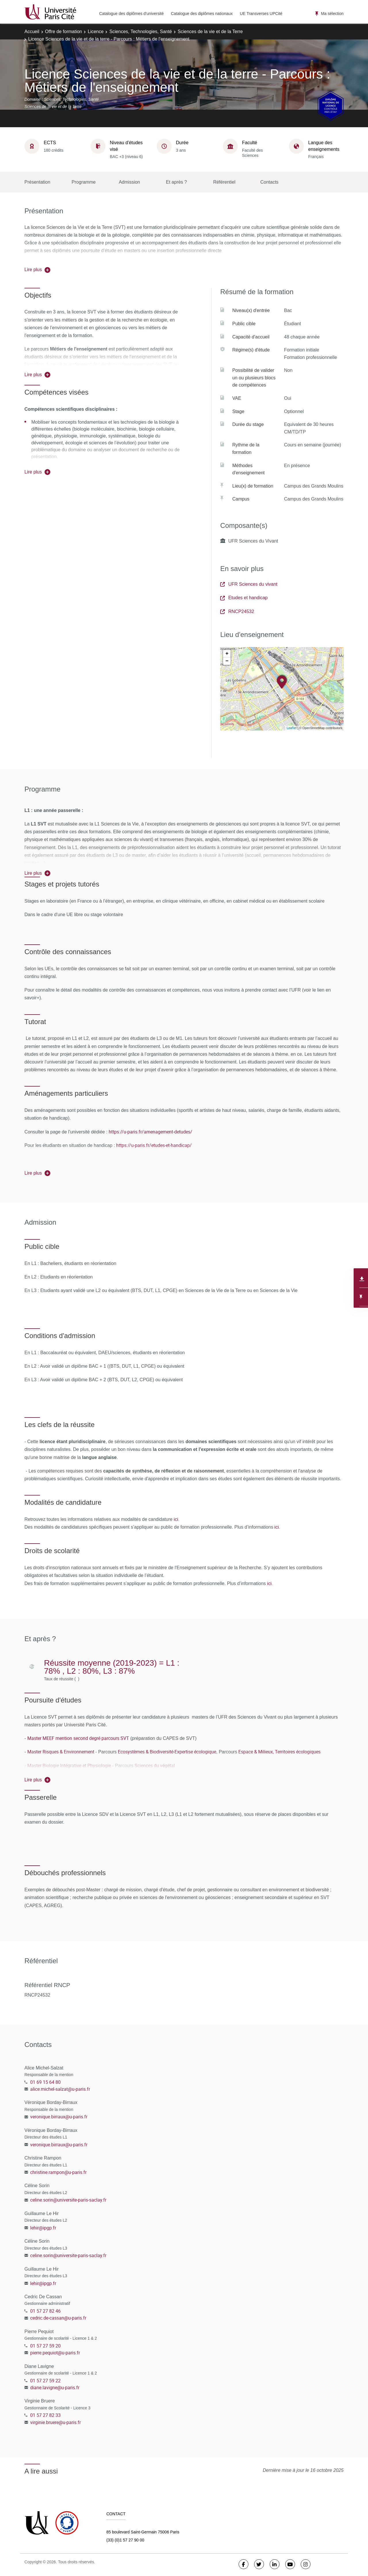 Image resolution: width=368 pixels, height=2576 pixels. I want to click on − [button], so click(227, 661).